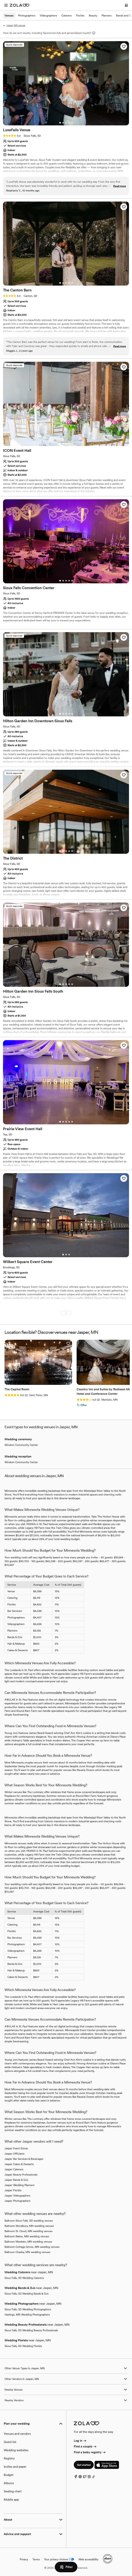 The image size is (132, 2576). I want to click on Wedding websites, so click(16, 2450).